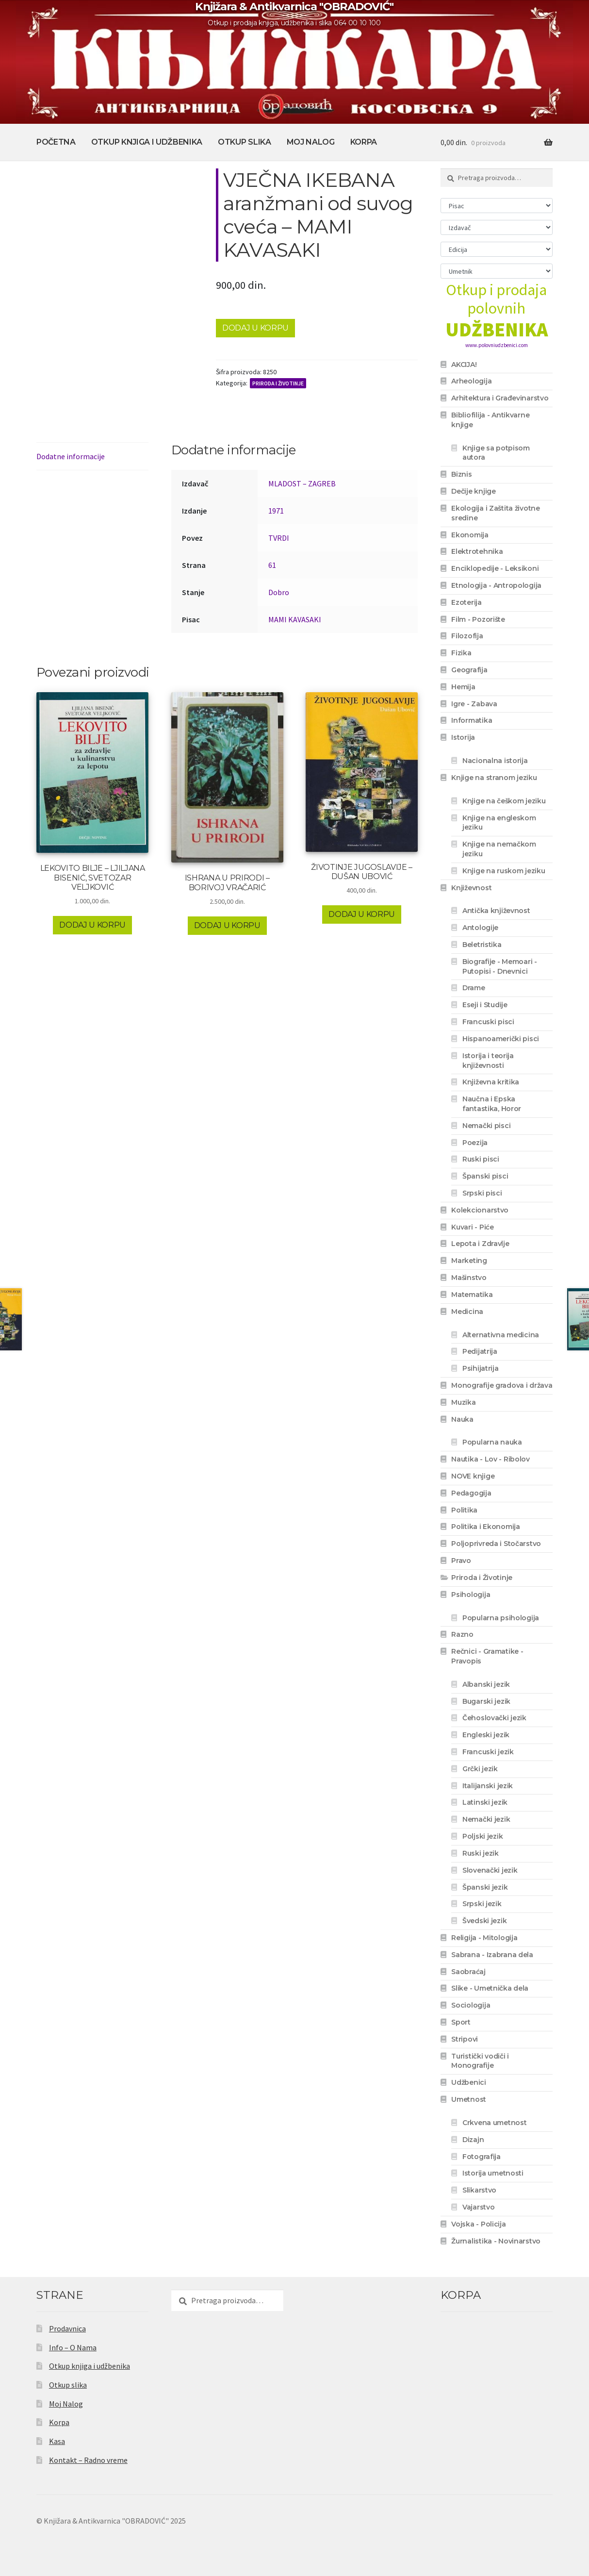 Image resolution: width=589 pixels, height=2576 pixels. Describe the element at coordinates (480, 1368) in the screenshot. I see `Psihijatrija` at that location.